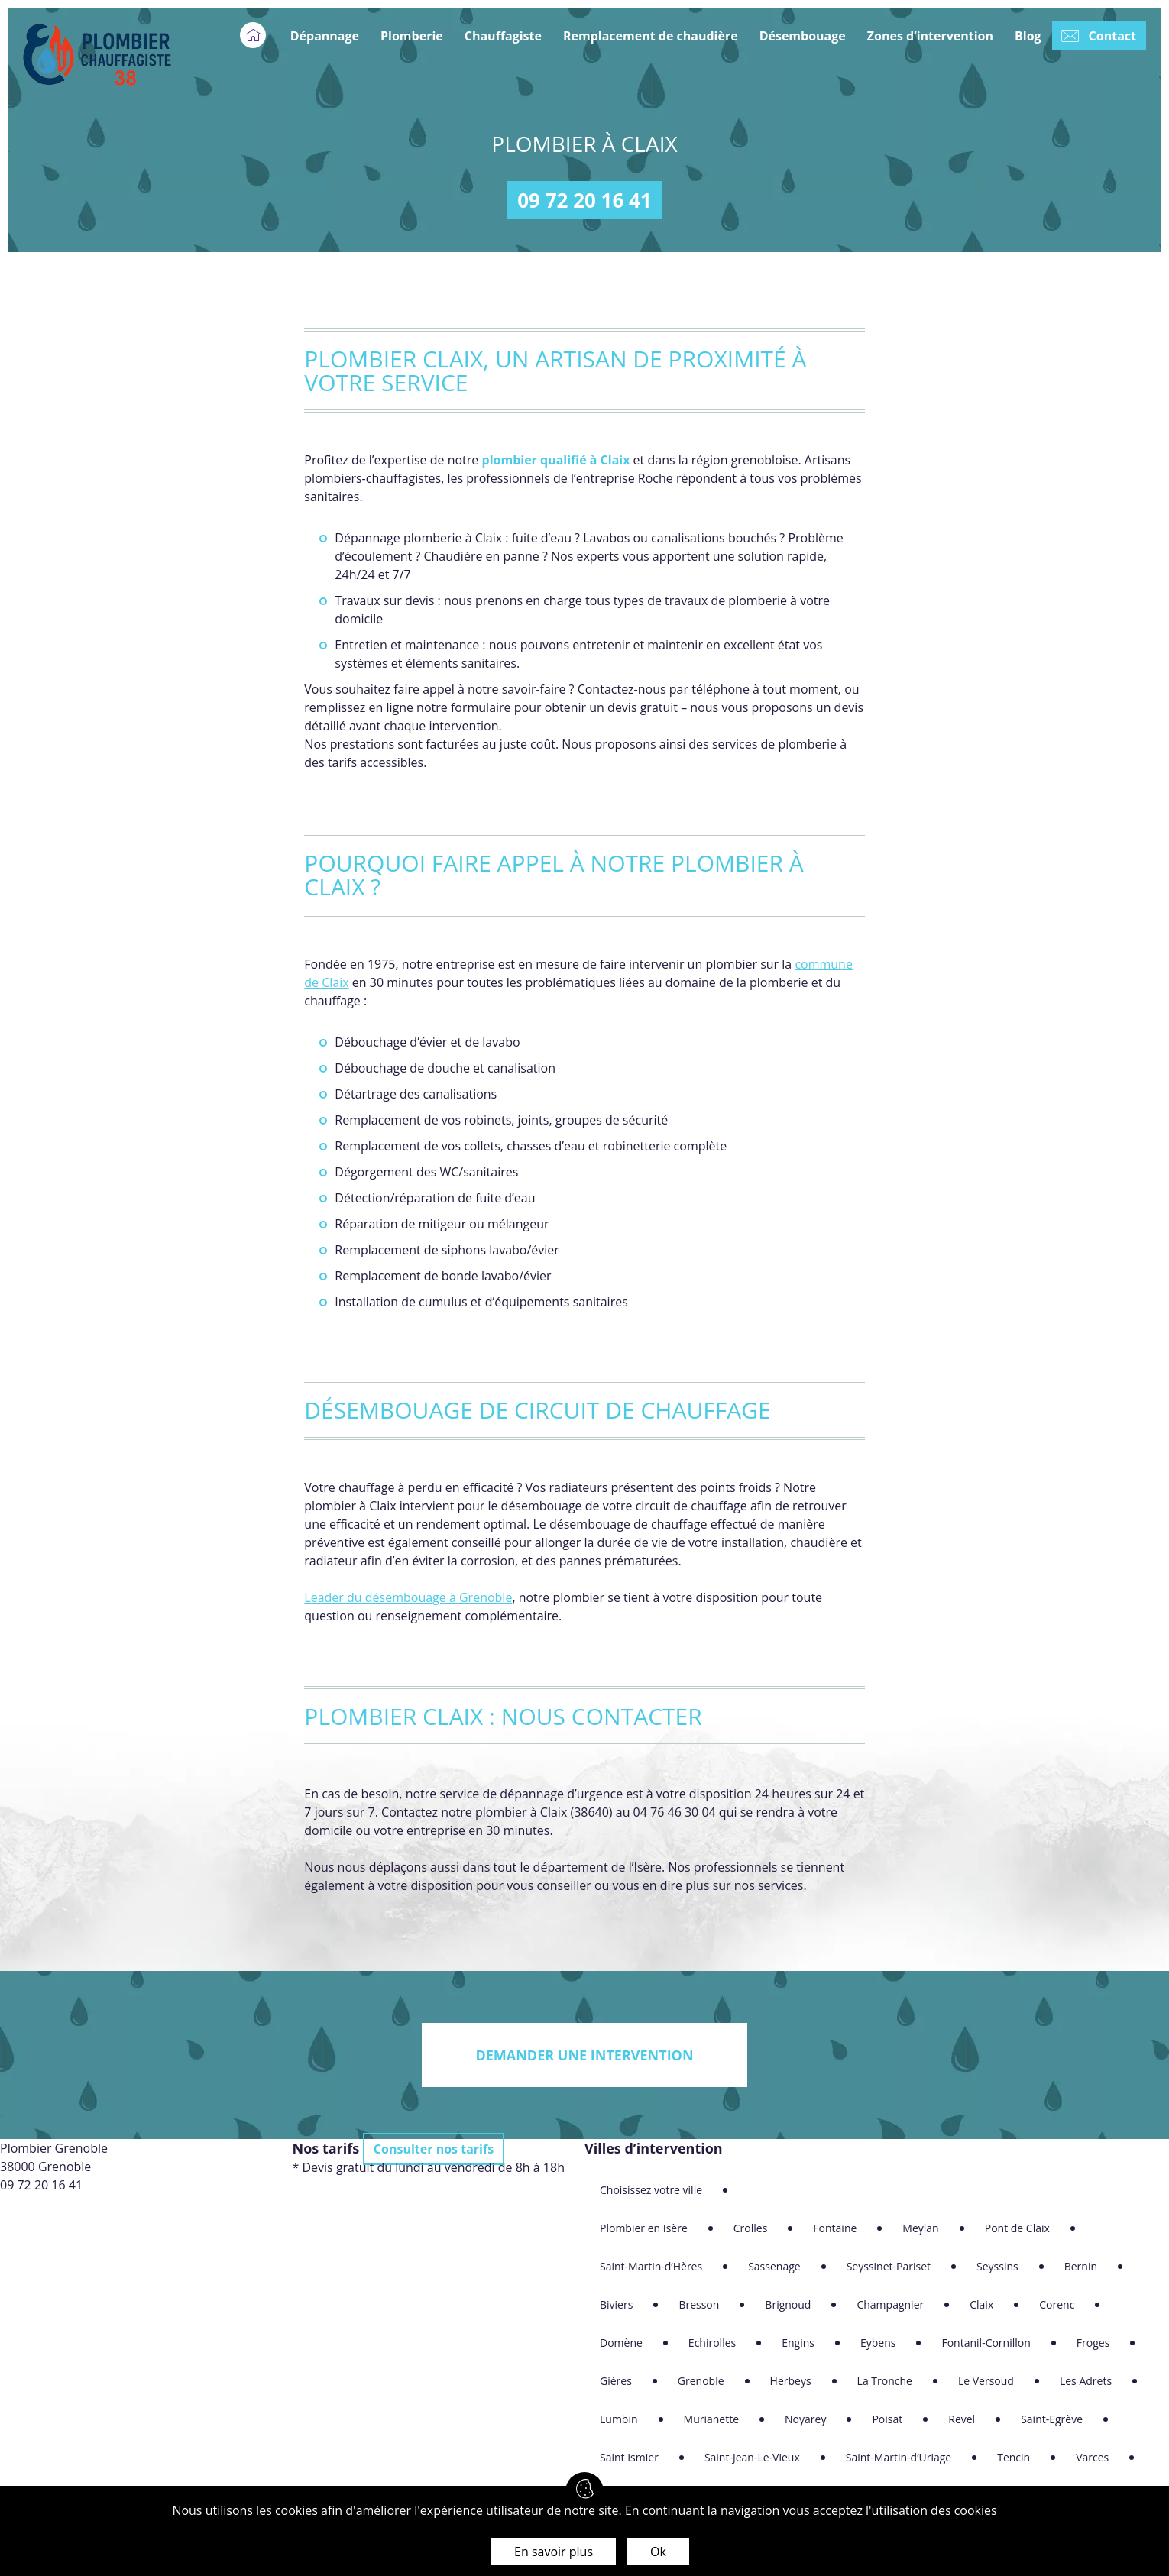  I want to click on Corenc, so click(1056, 2304).